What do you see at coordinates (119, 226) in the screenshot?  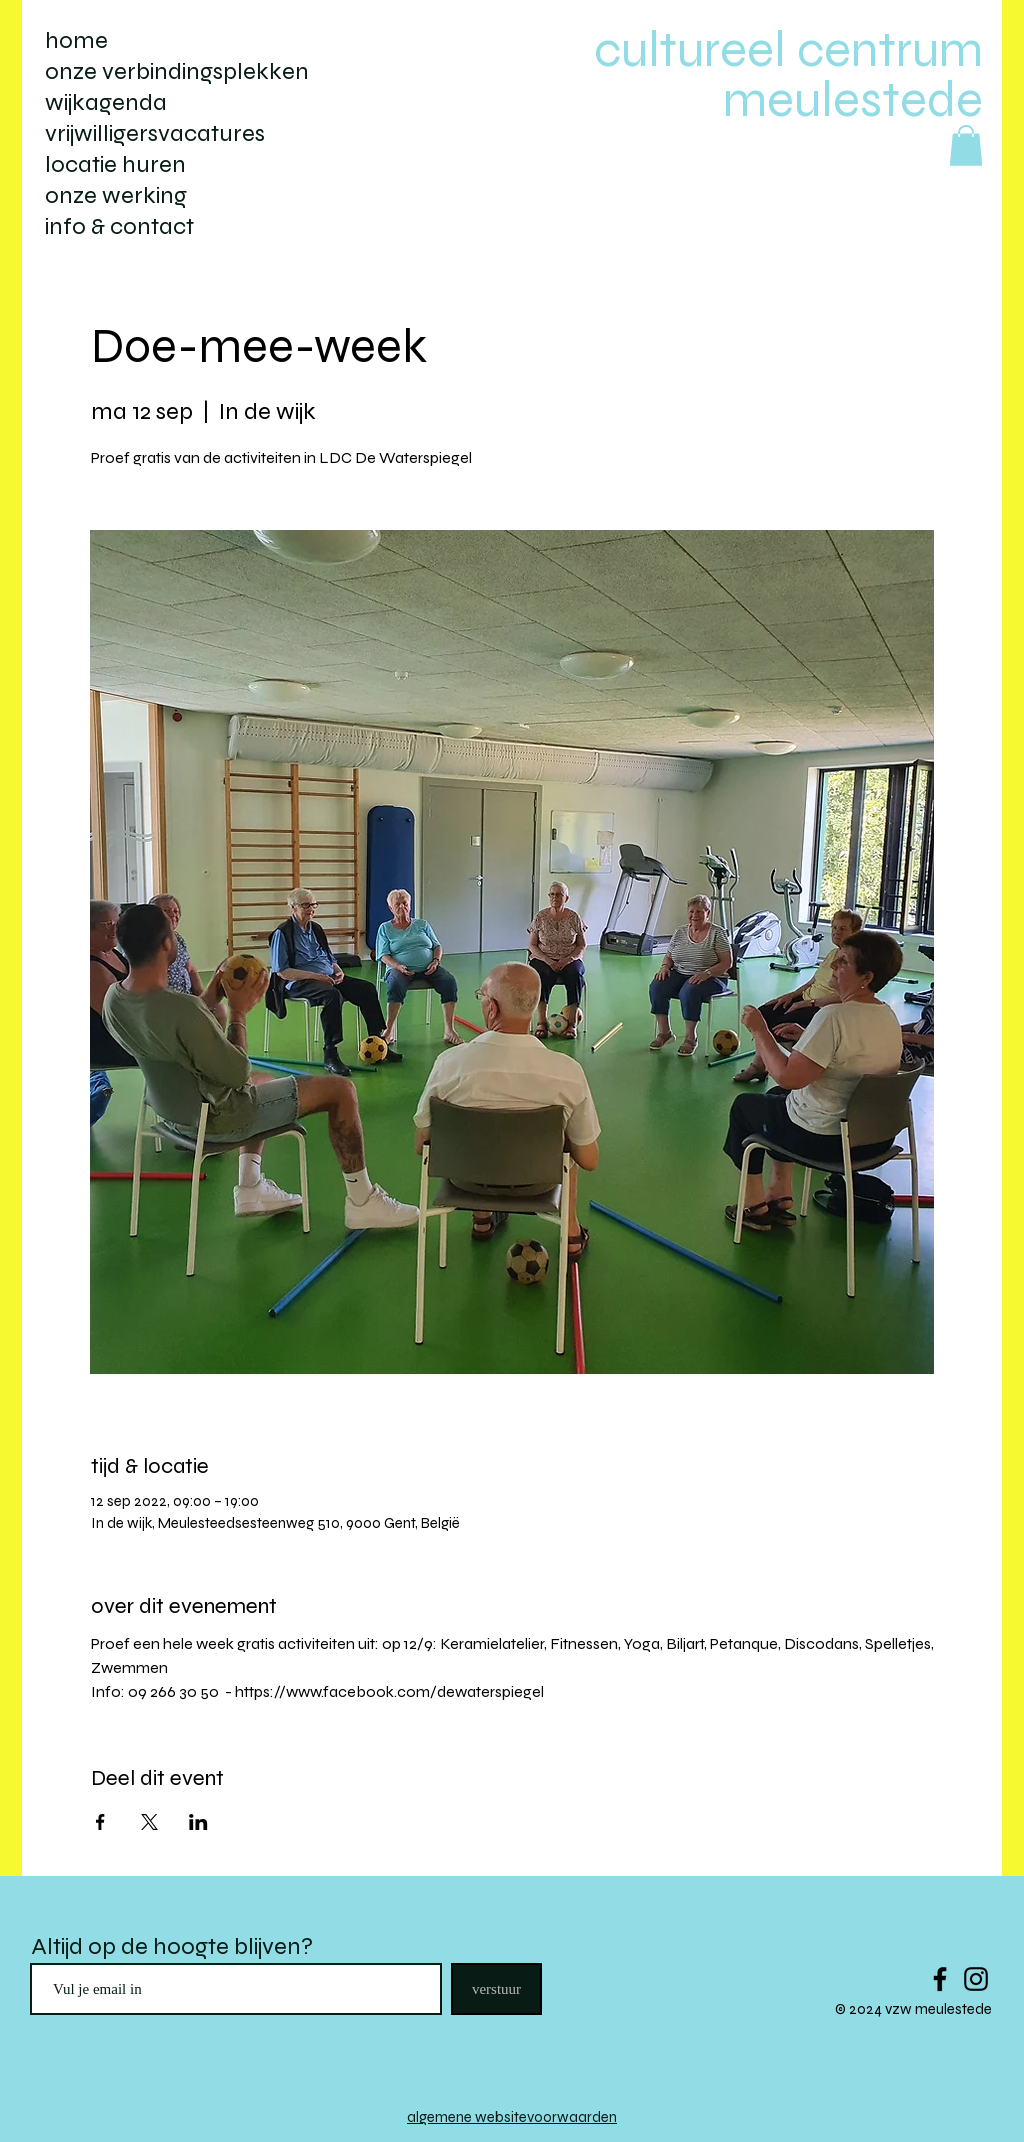 I see `info & contact` at bounding box center [119, 226].